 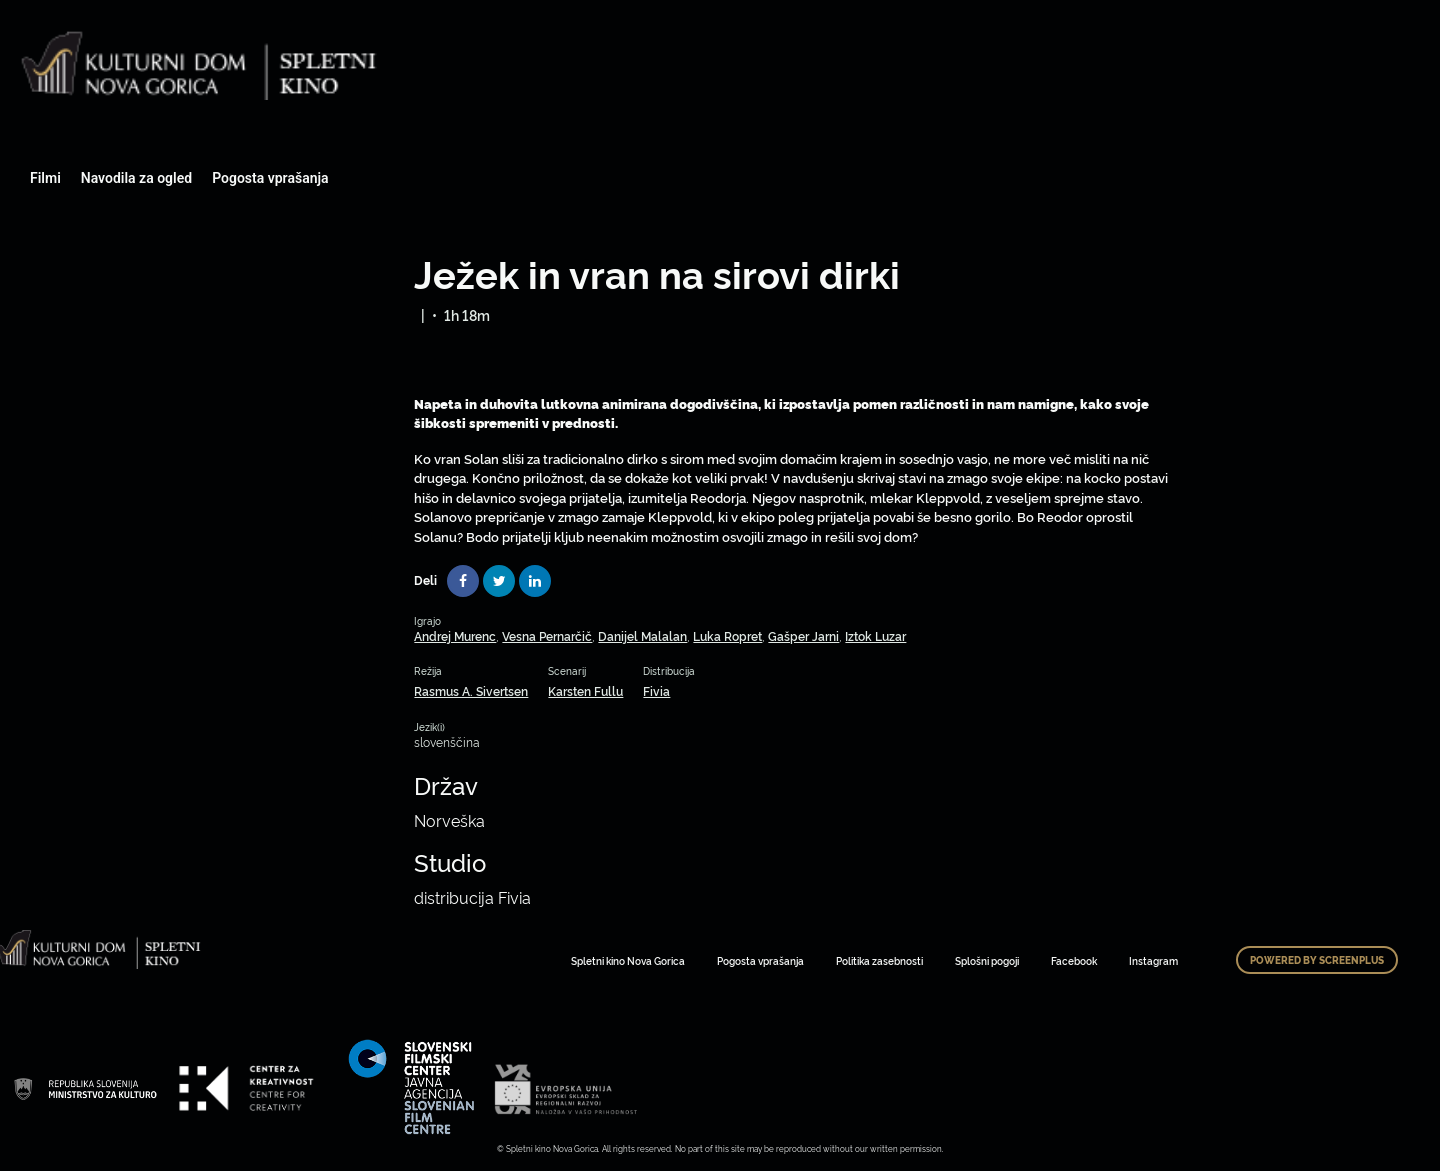 I want to click on Gašper Jarni, so click(x=803, y=635).